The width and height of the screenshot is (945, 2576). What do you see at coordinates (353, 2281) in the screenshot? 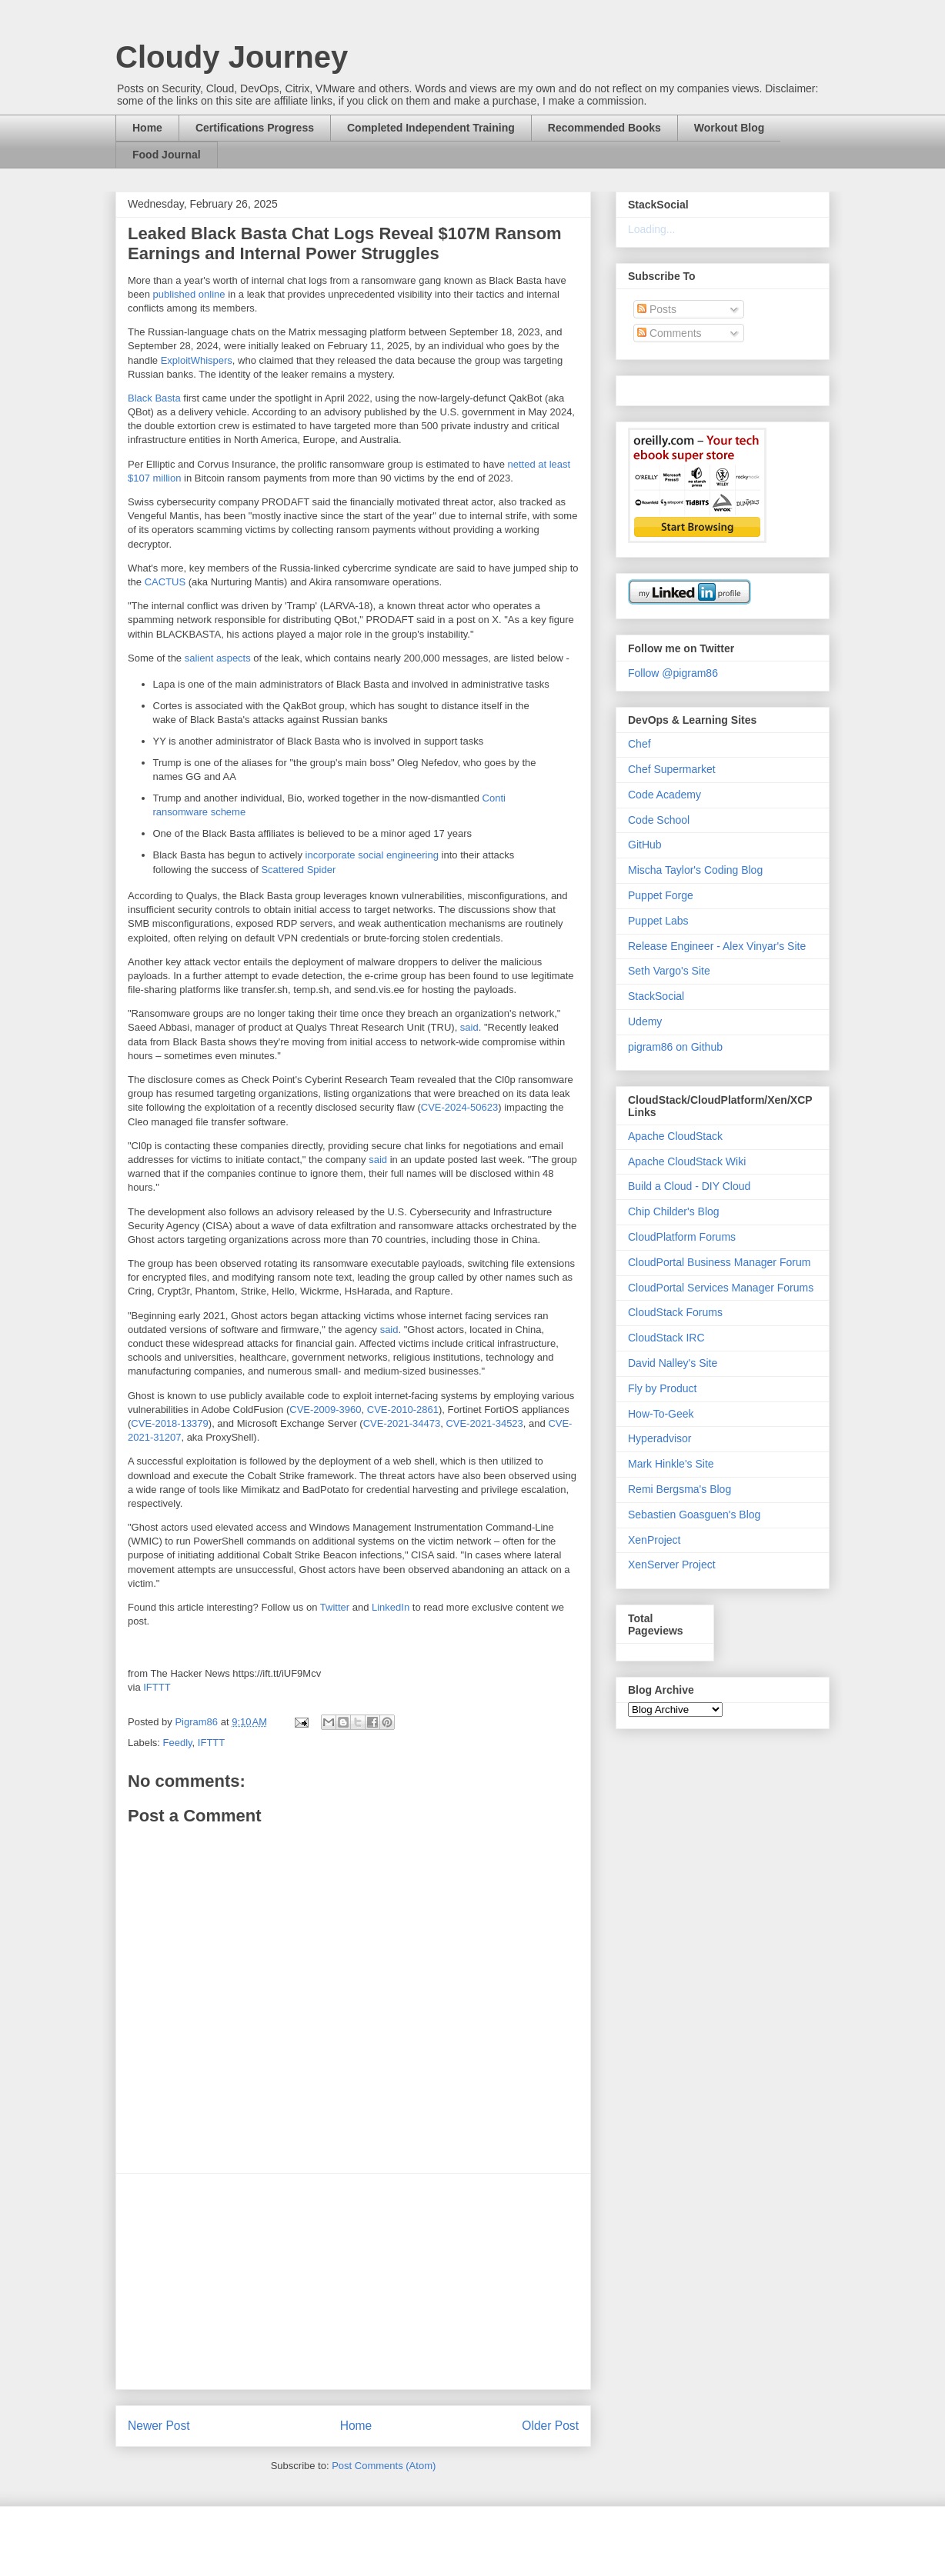
I see `[Advertisement]` at bounding box center [353, 2281].